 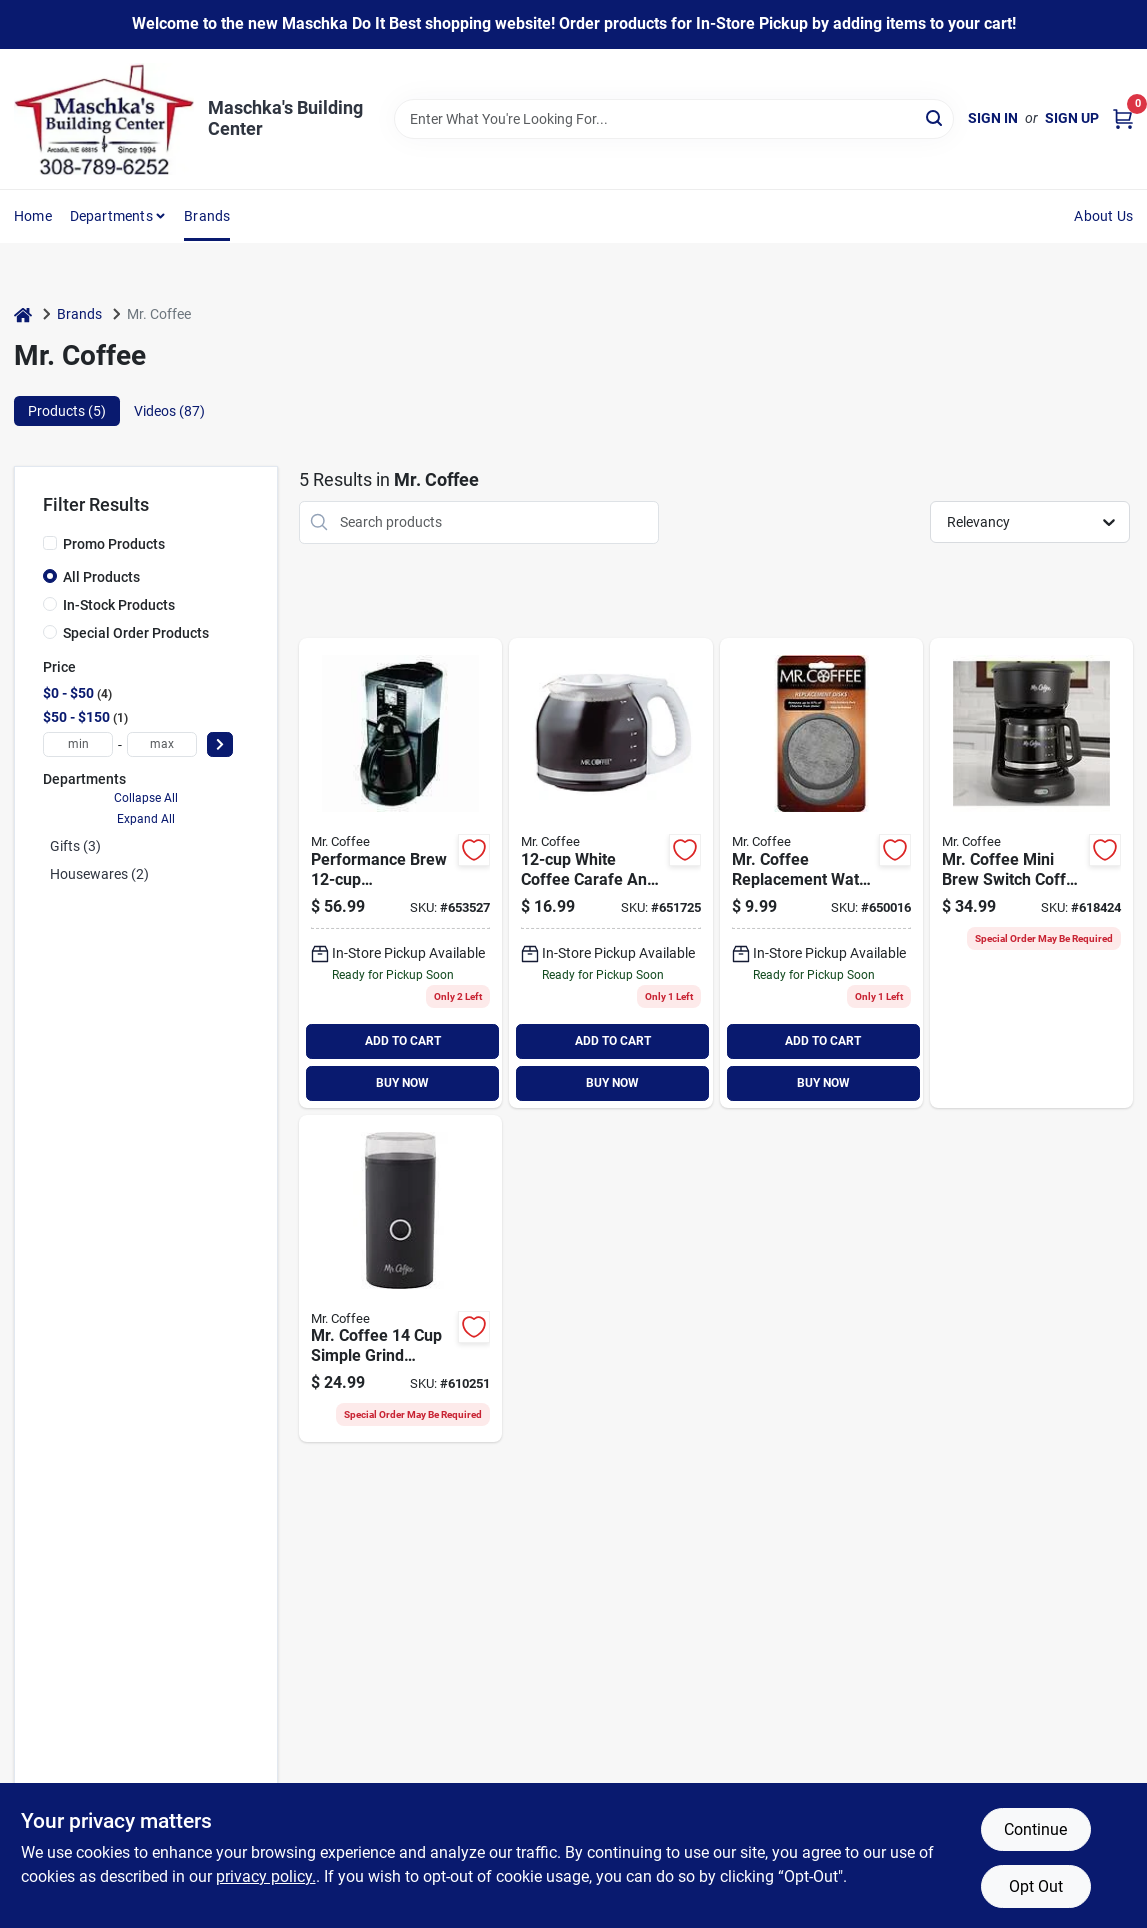 I want to click on Sign Up, so click(x=1072, y=118).